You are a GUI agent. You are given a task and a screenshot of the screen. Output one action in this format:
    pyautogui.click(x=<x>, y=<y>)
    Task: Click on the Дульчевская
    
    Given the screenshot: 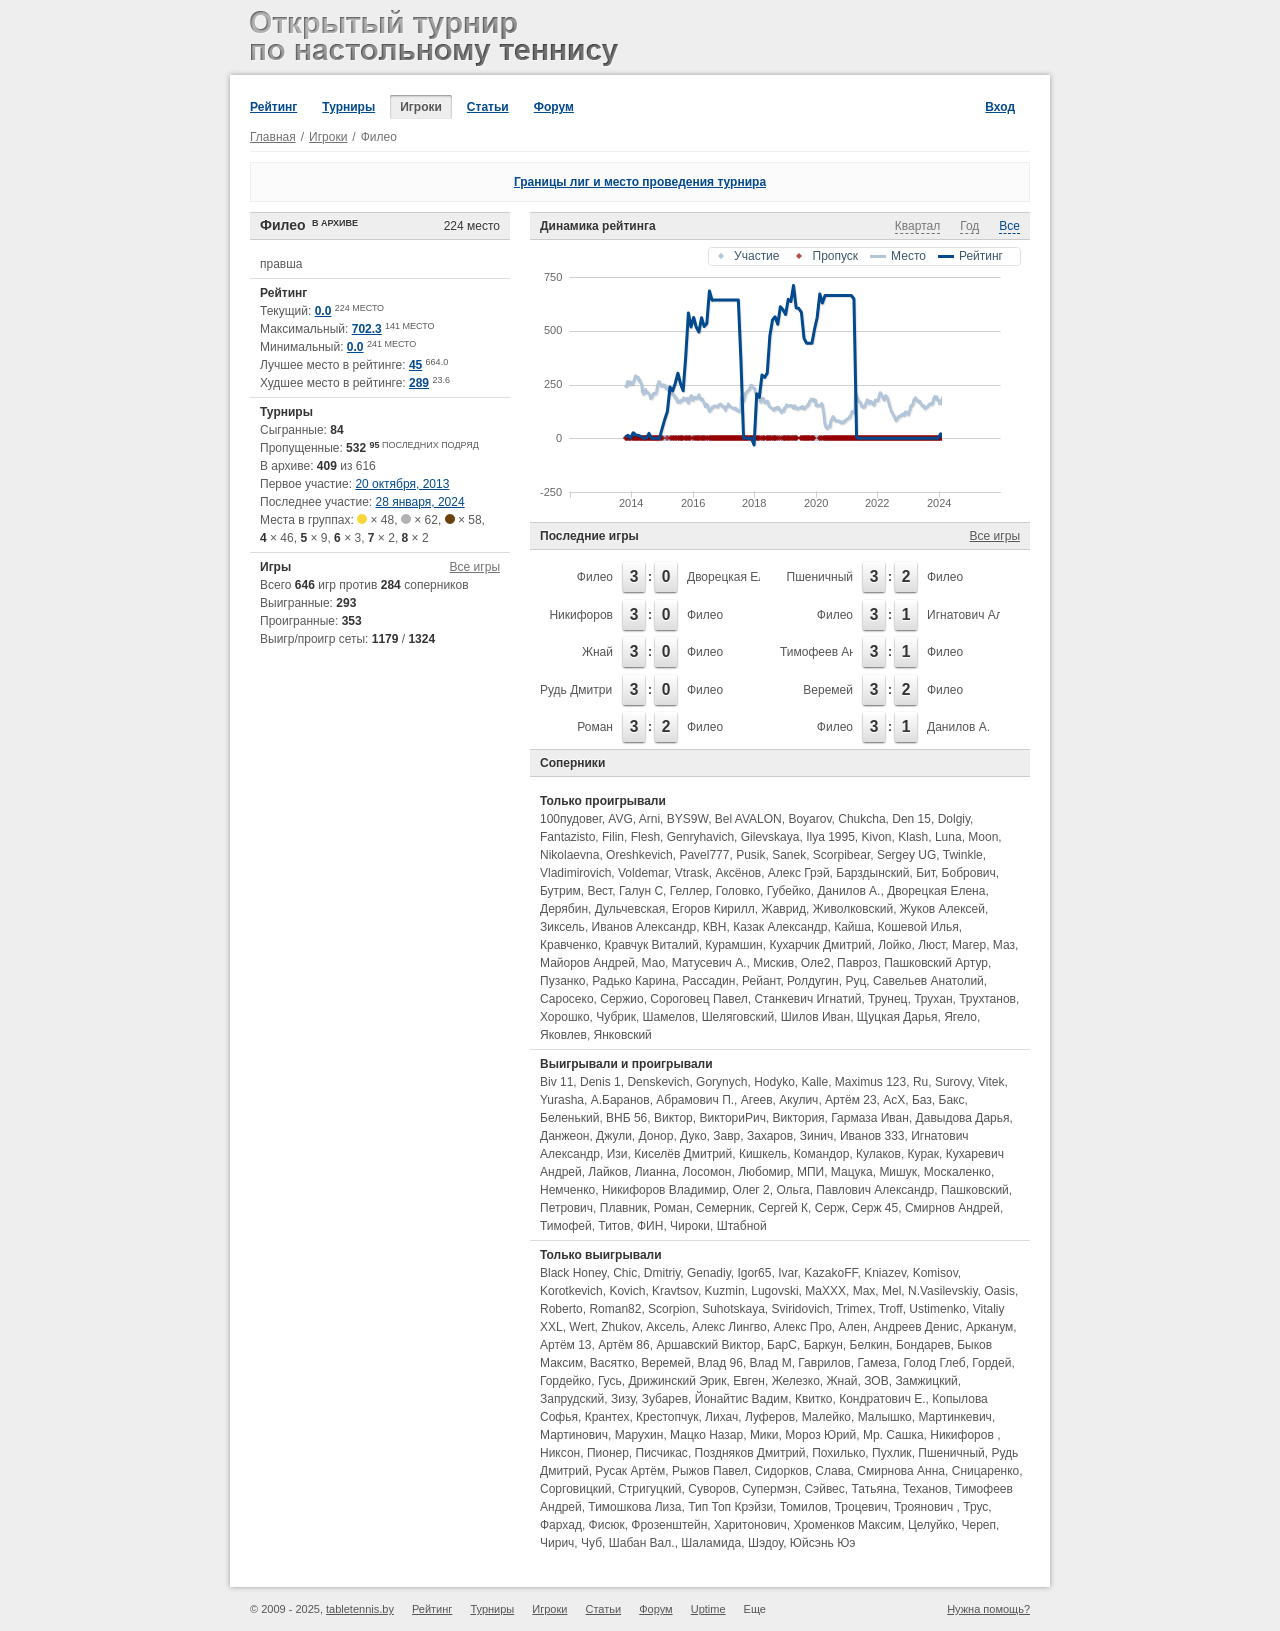 What is the action you would take?
    pyautogui.click(x=630, y=909)
    